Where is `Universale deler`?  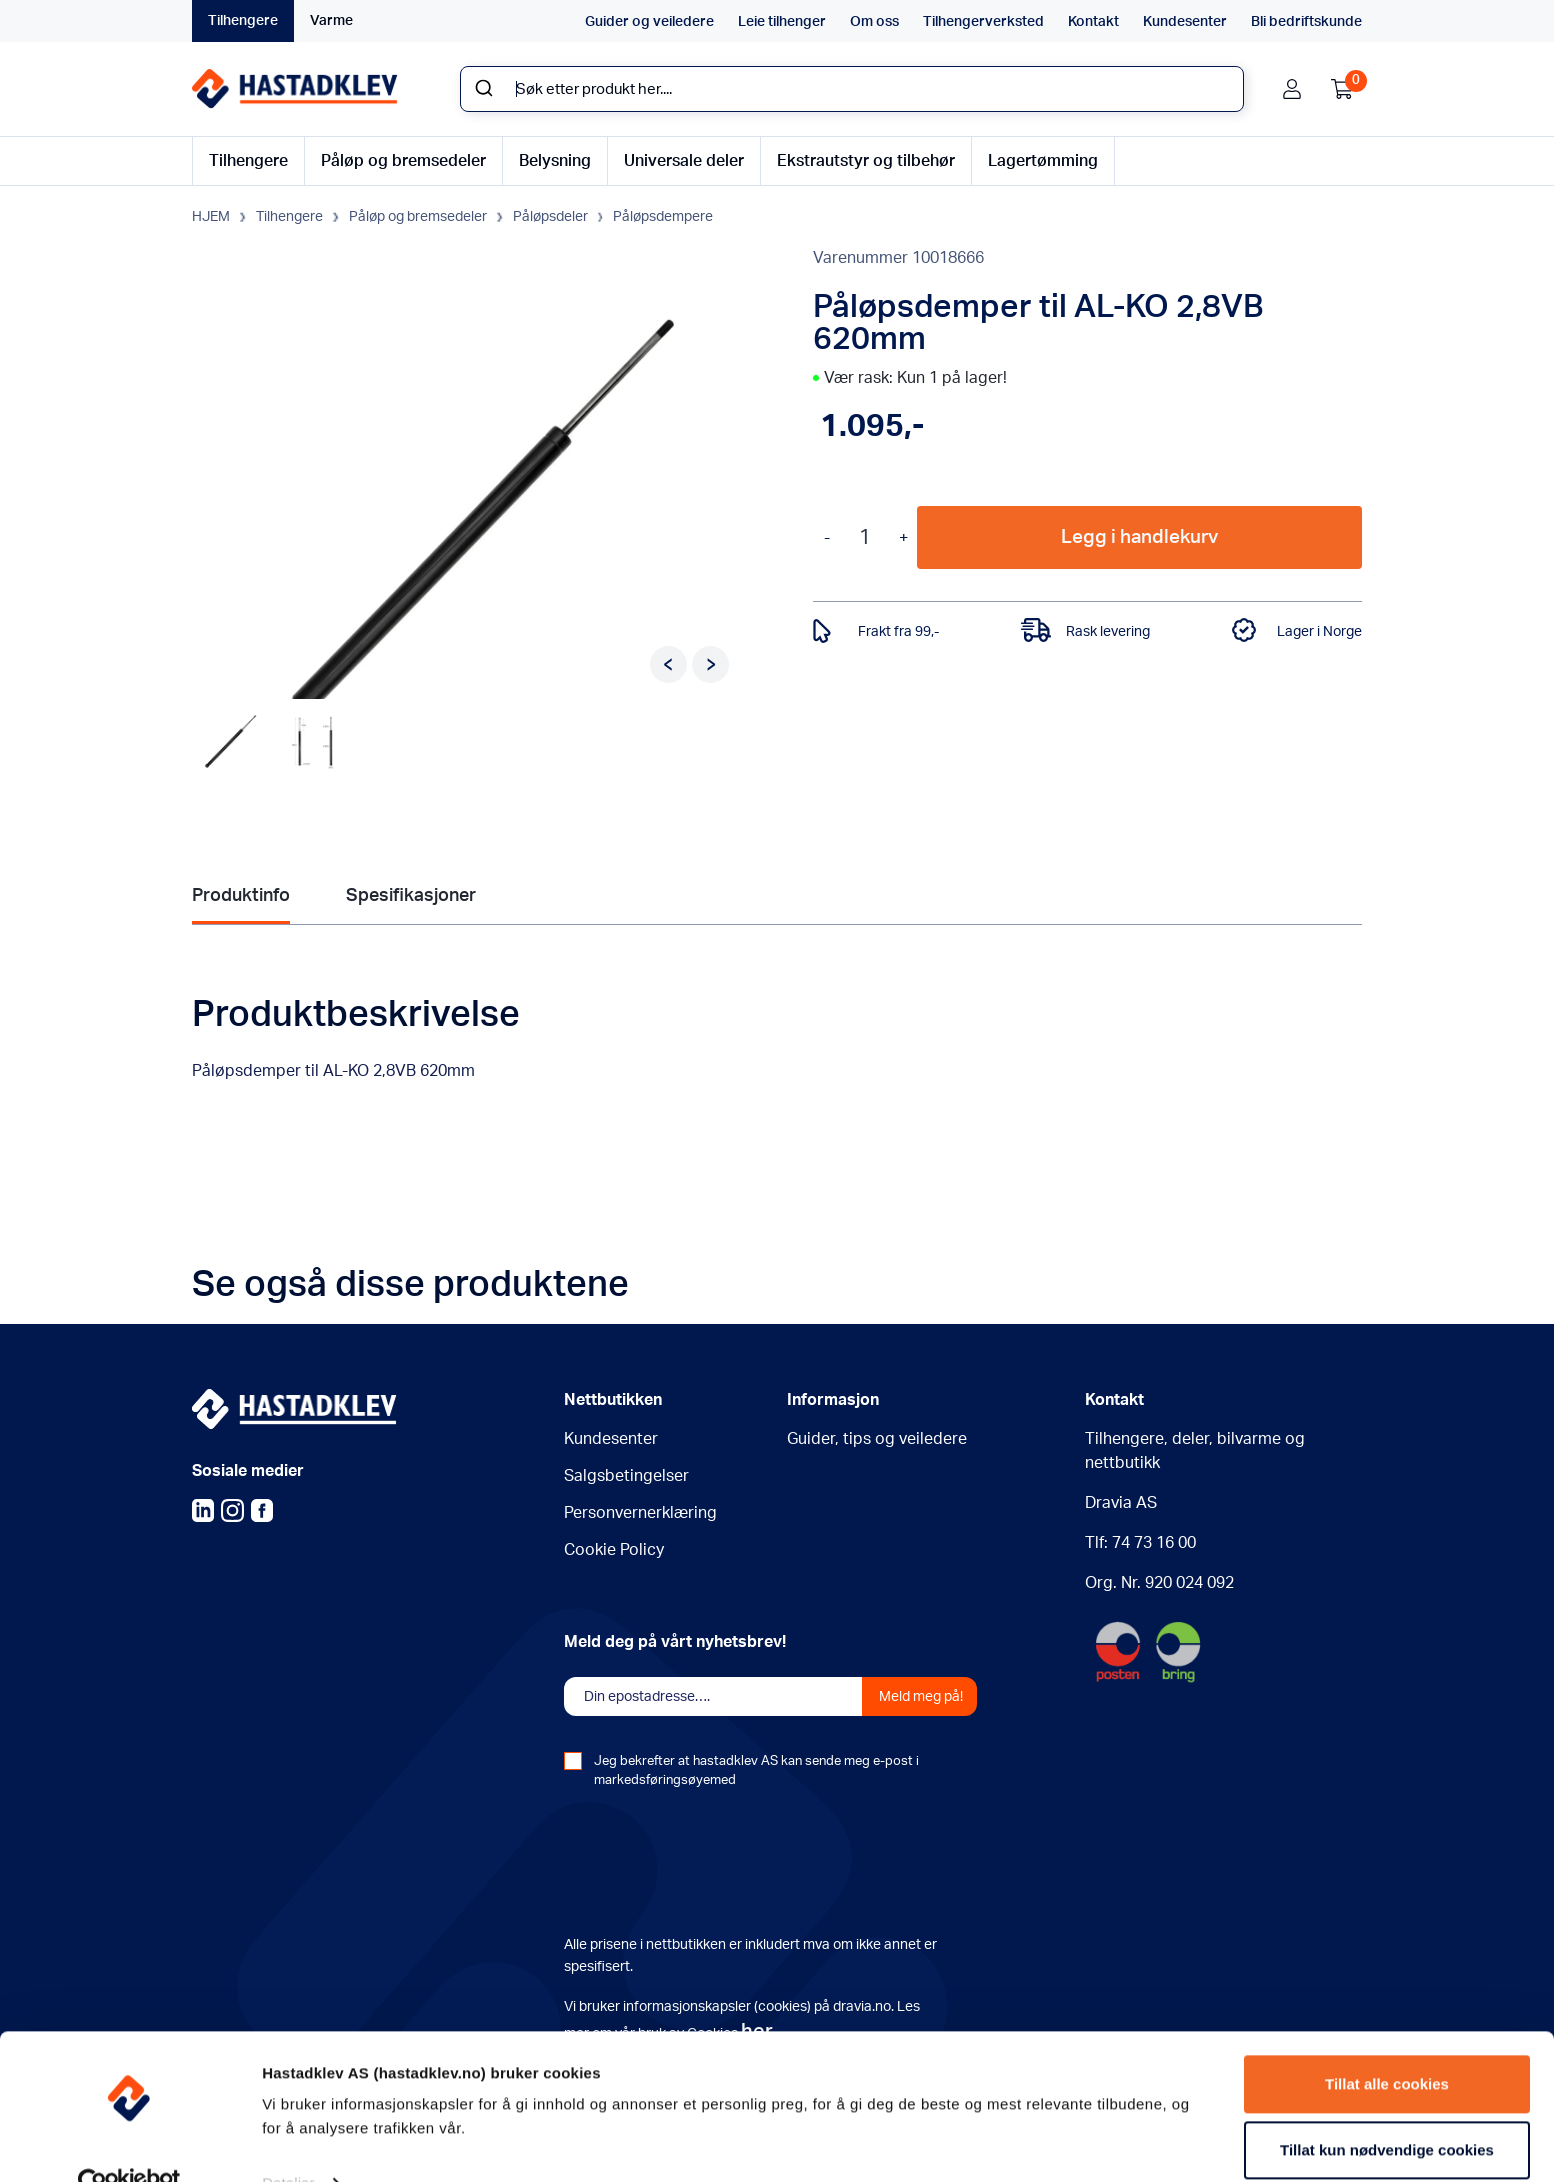 Universale deler is located at coordinates (684, 161).